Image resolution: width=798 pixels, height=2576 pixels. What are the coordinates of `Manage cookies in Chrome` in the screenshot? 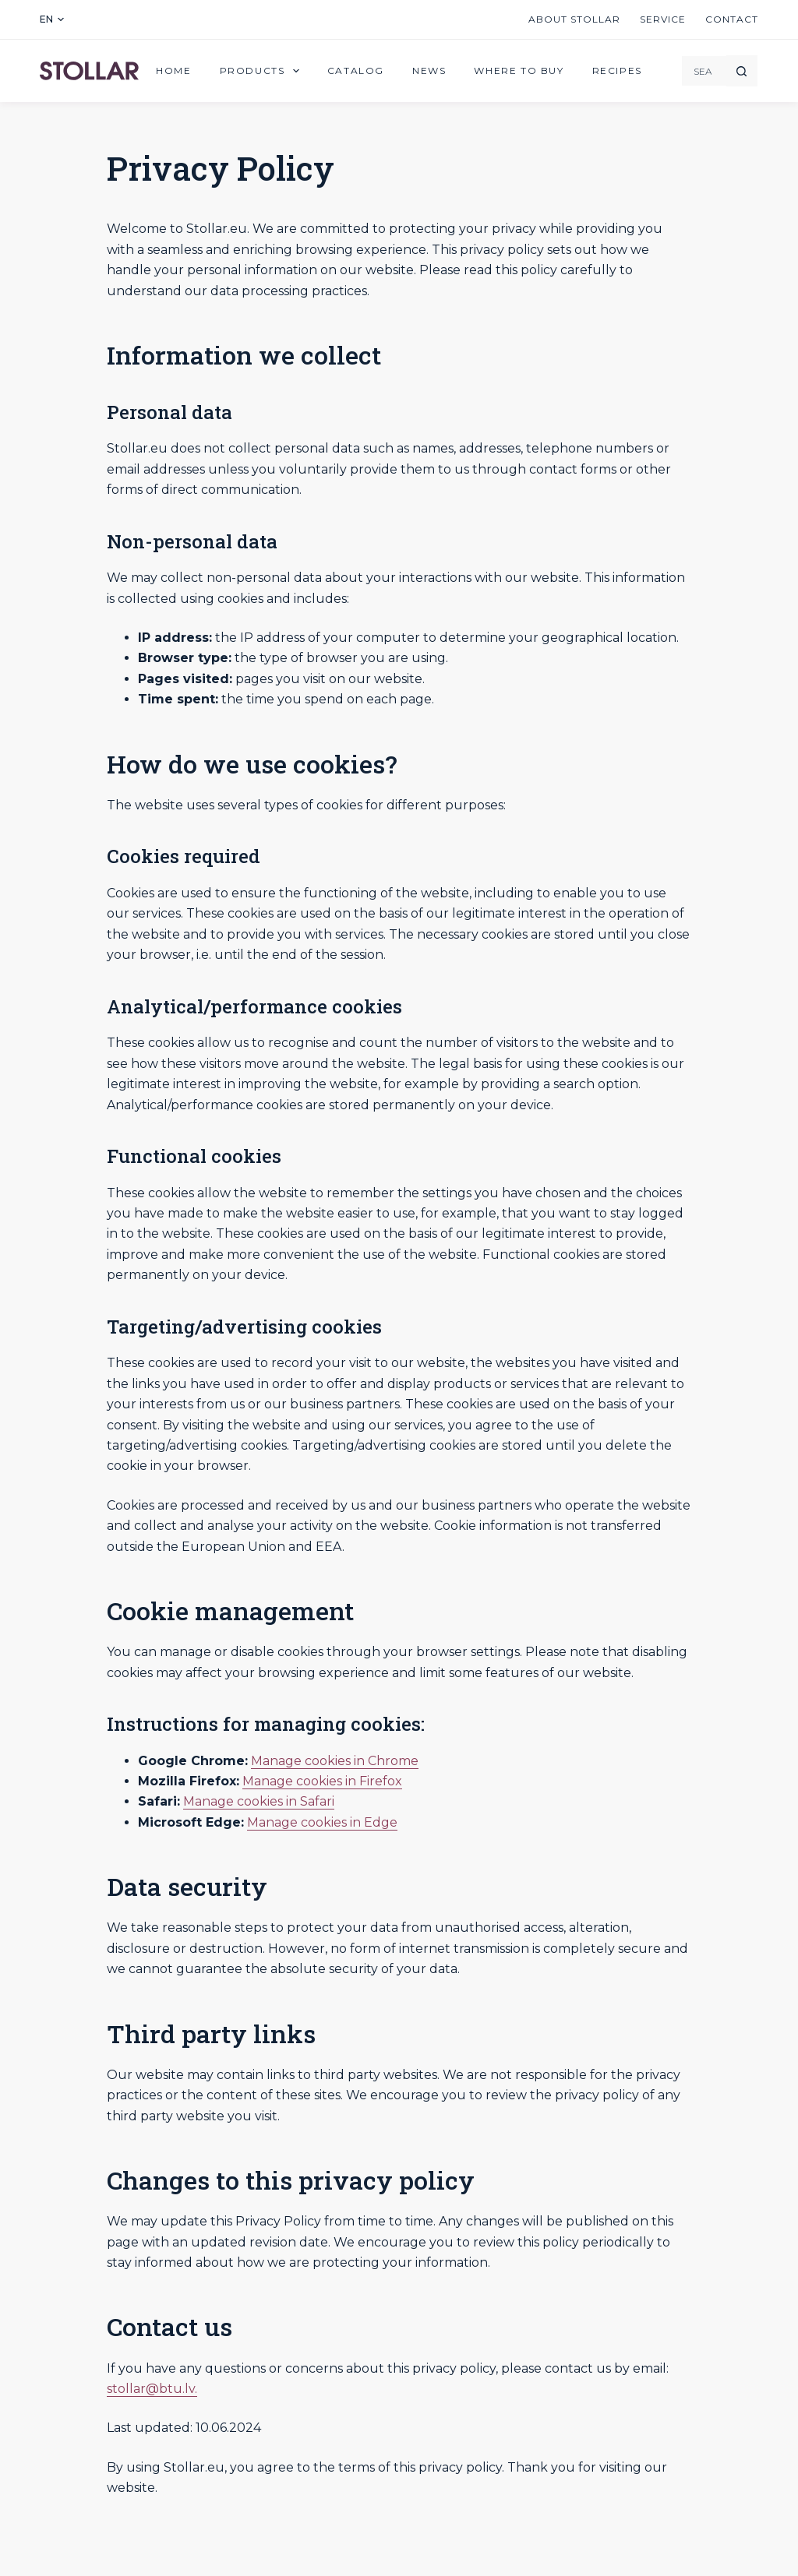 It's located at (334, 1760).